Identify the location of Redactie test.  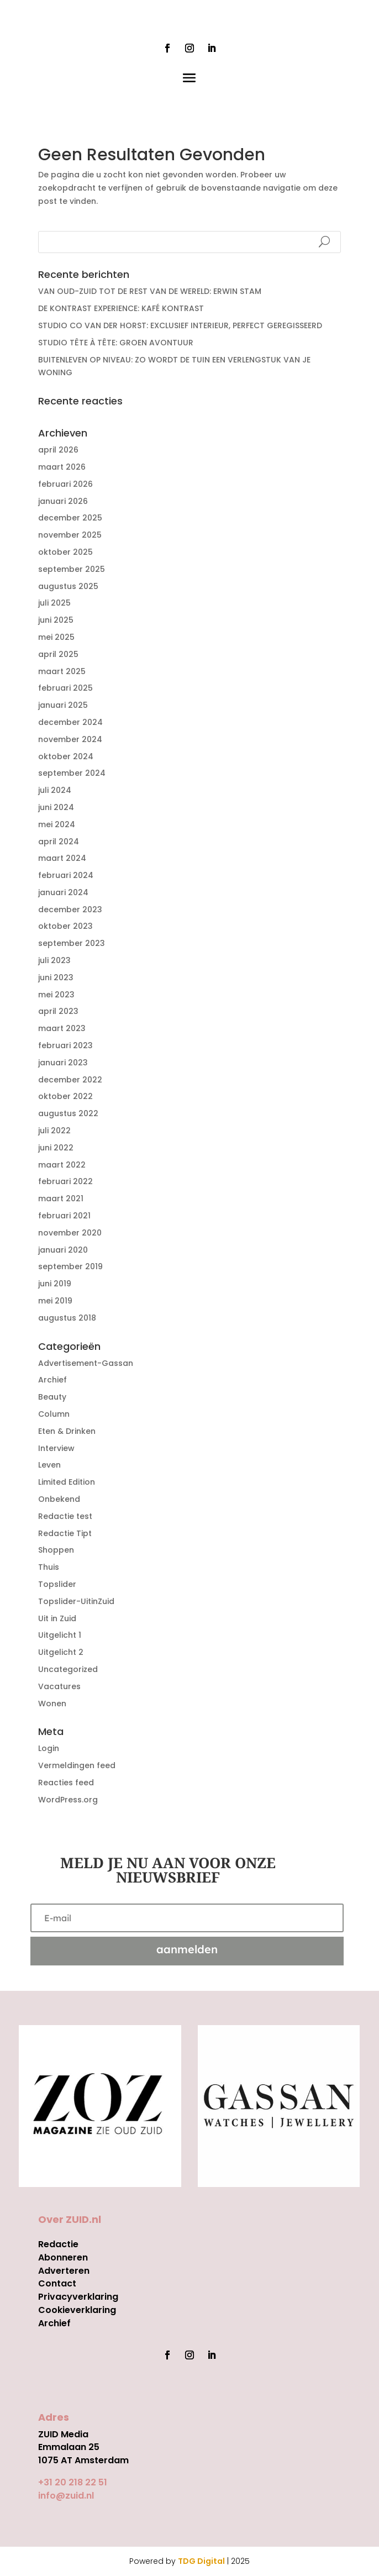
(65, 1516).